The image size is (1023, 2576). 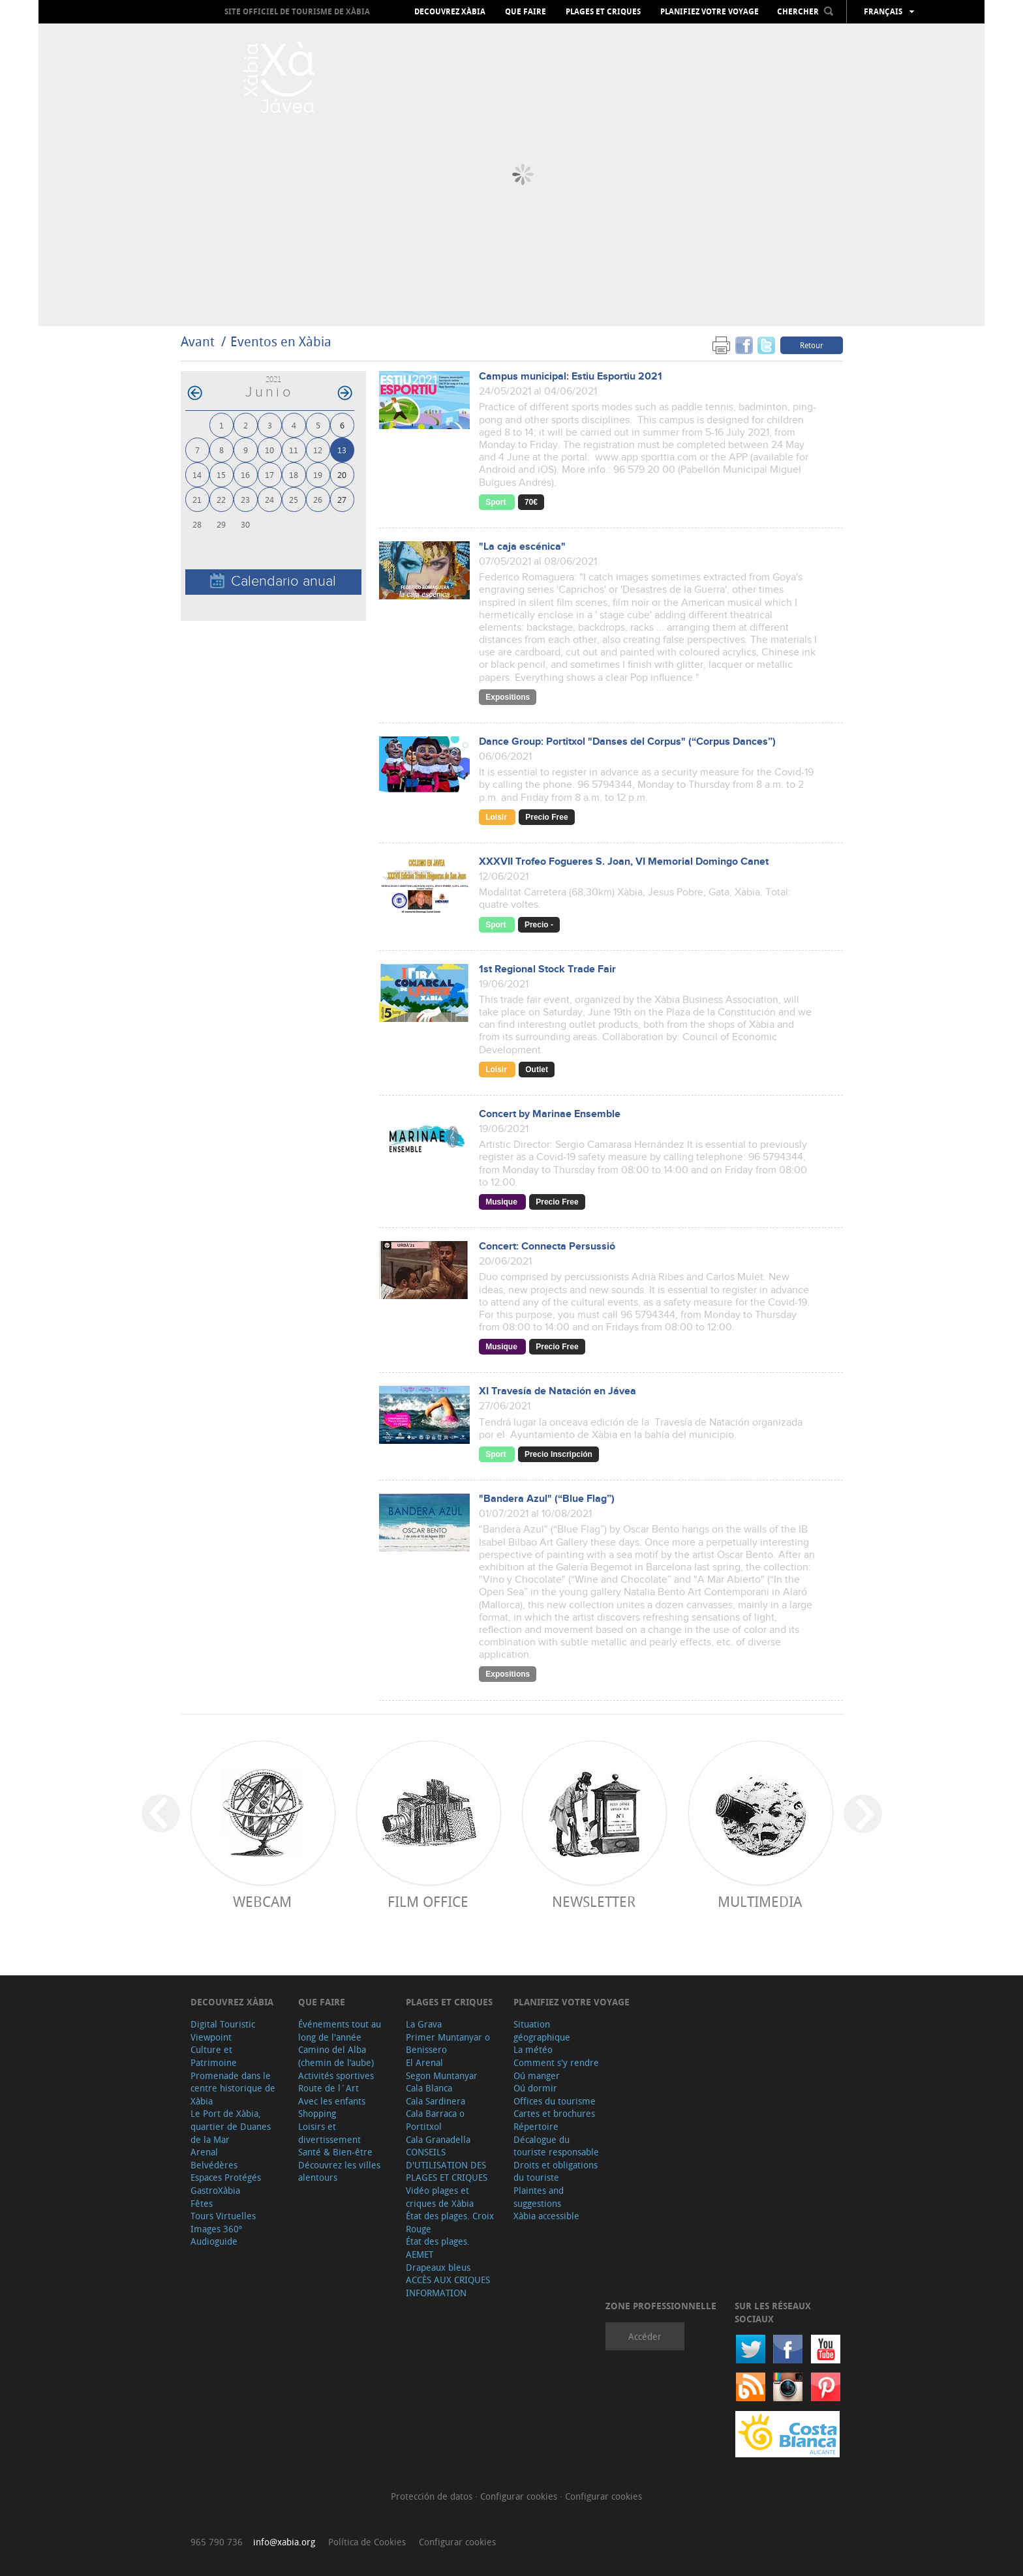 I want to click on Concert by Marinae Ensemble, so click(x=549, y=1114).